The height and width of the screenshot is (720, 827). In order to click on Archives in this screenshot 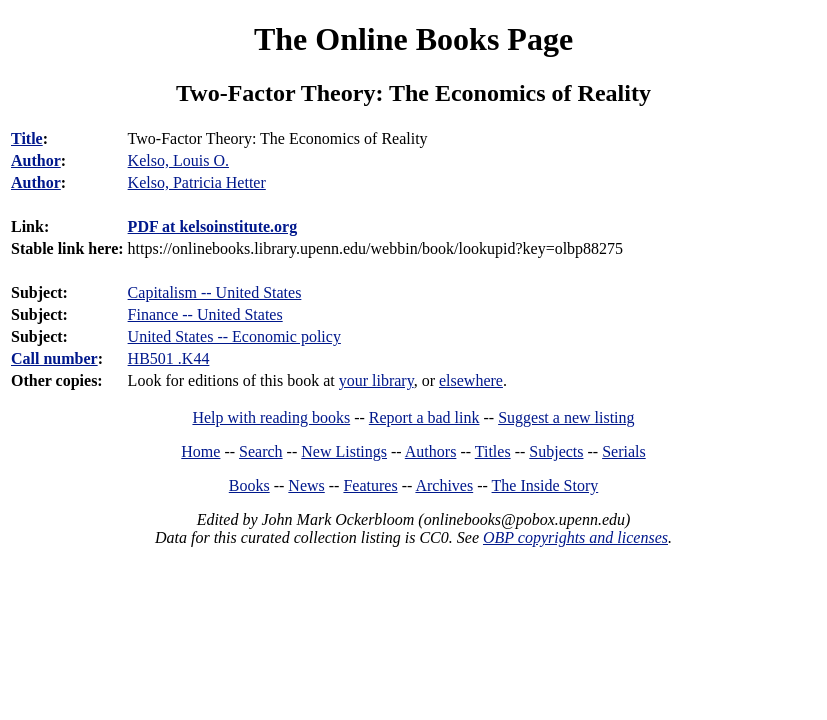, I will do `click(444, 485)`.